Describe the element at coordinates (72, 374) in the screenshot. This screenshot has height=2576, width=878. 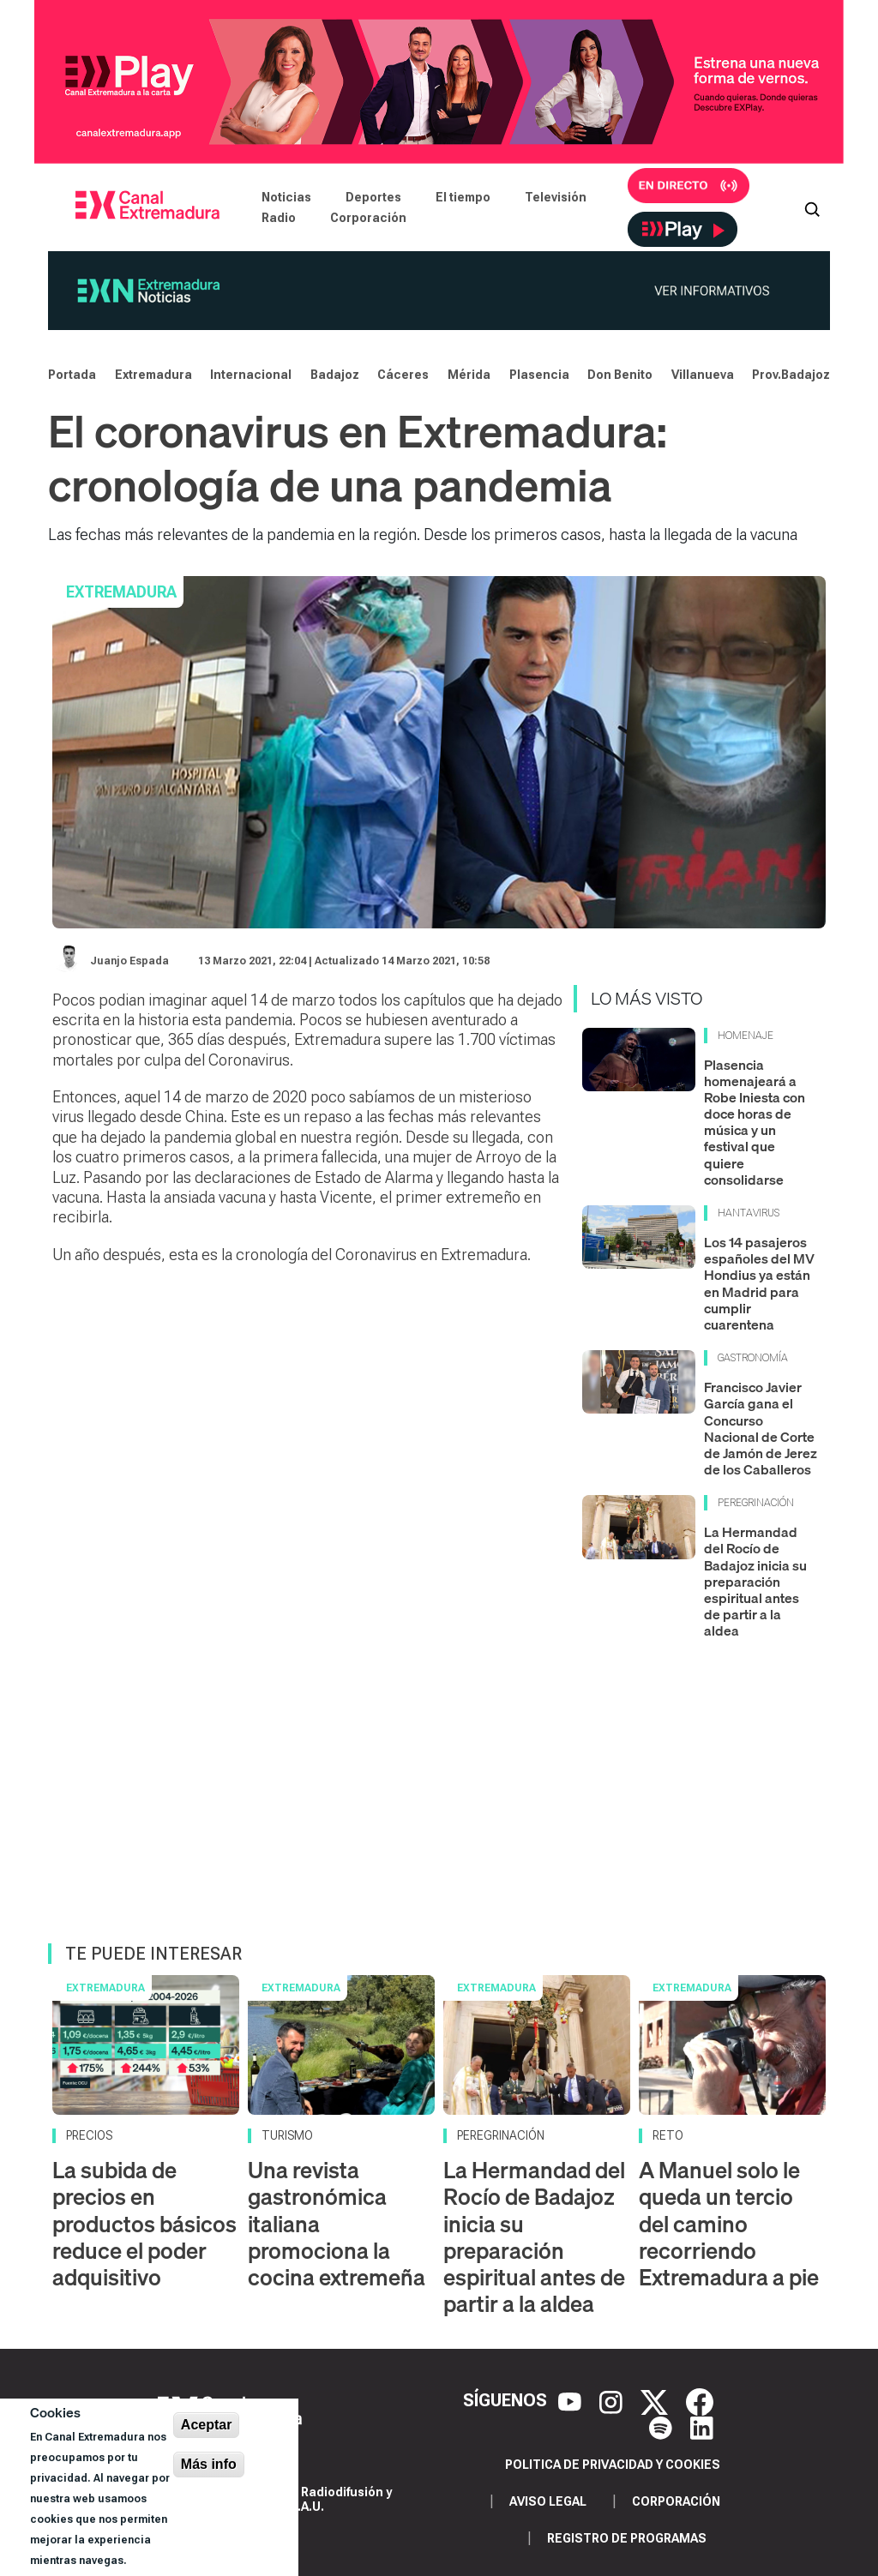
I see `Portada` at that location.